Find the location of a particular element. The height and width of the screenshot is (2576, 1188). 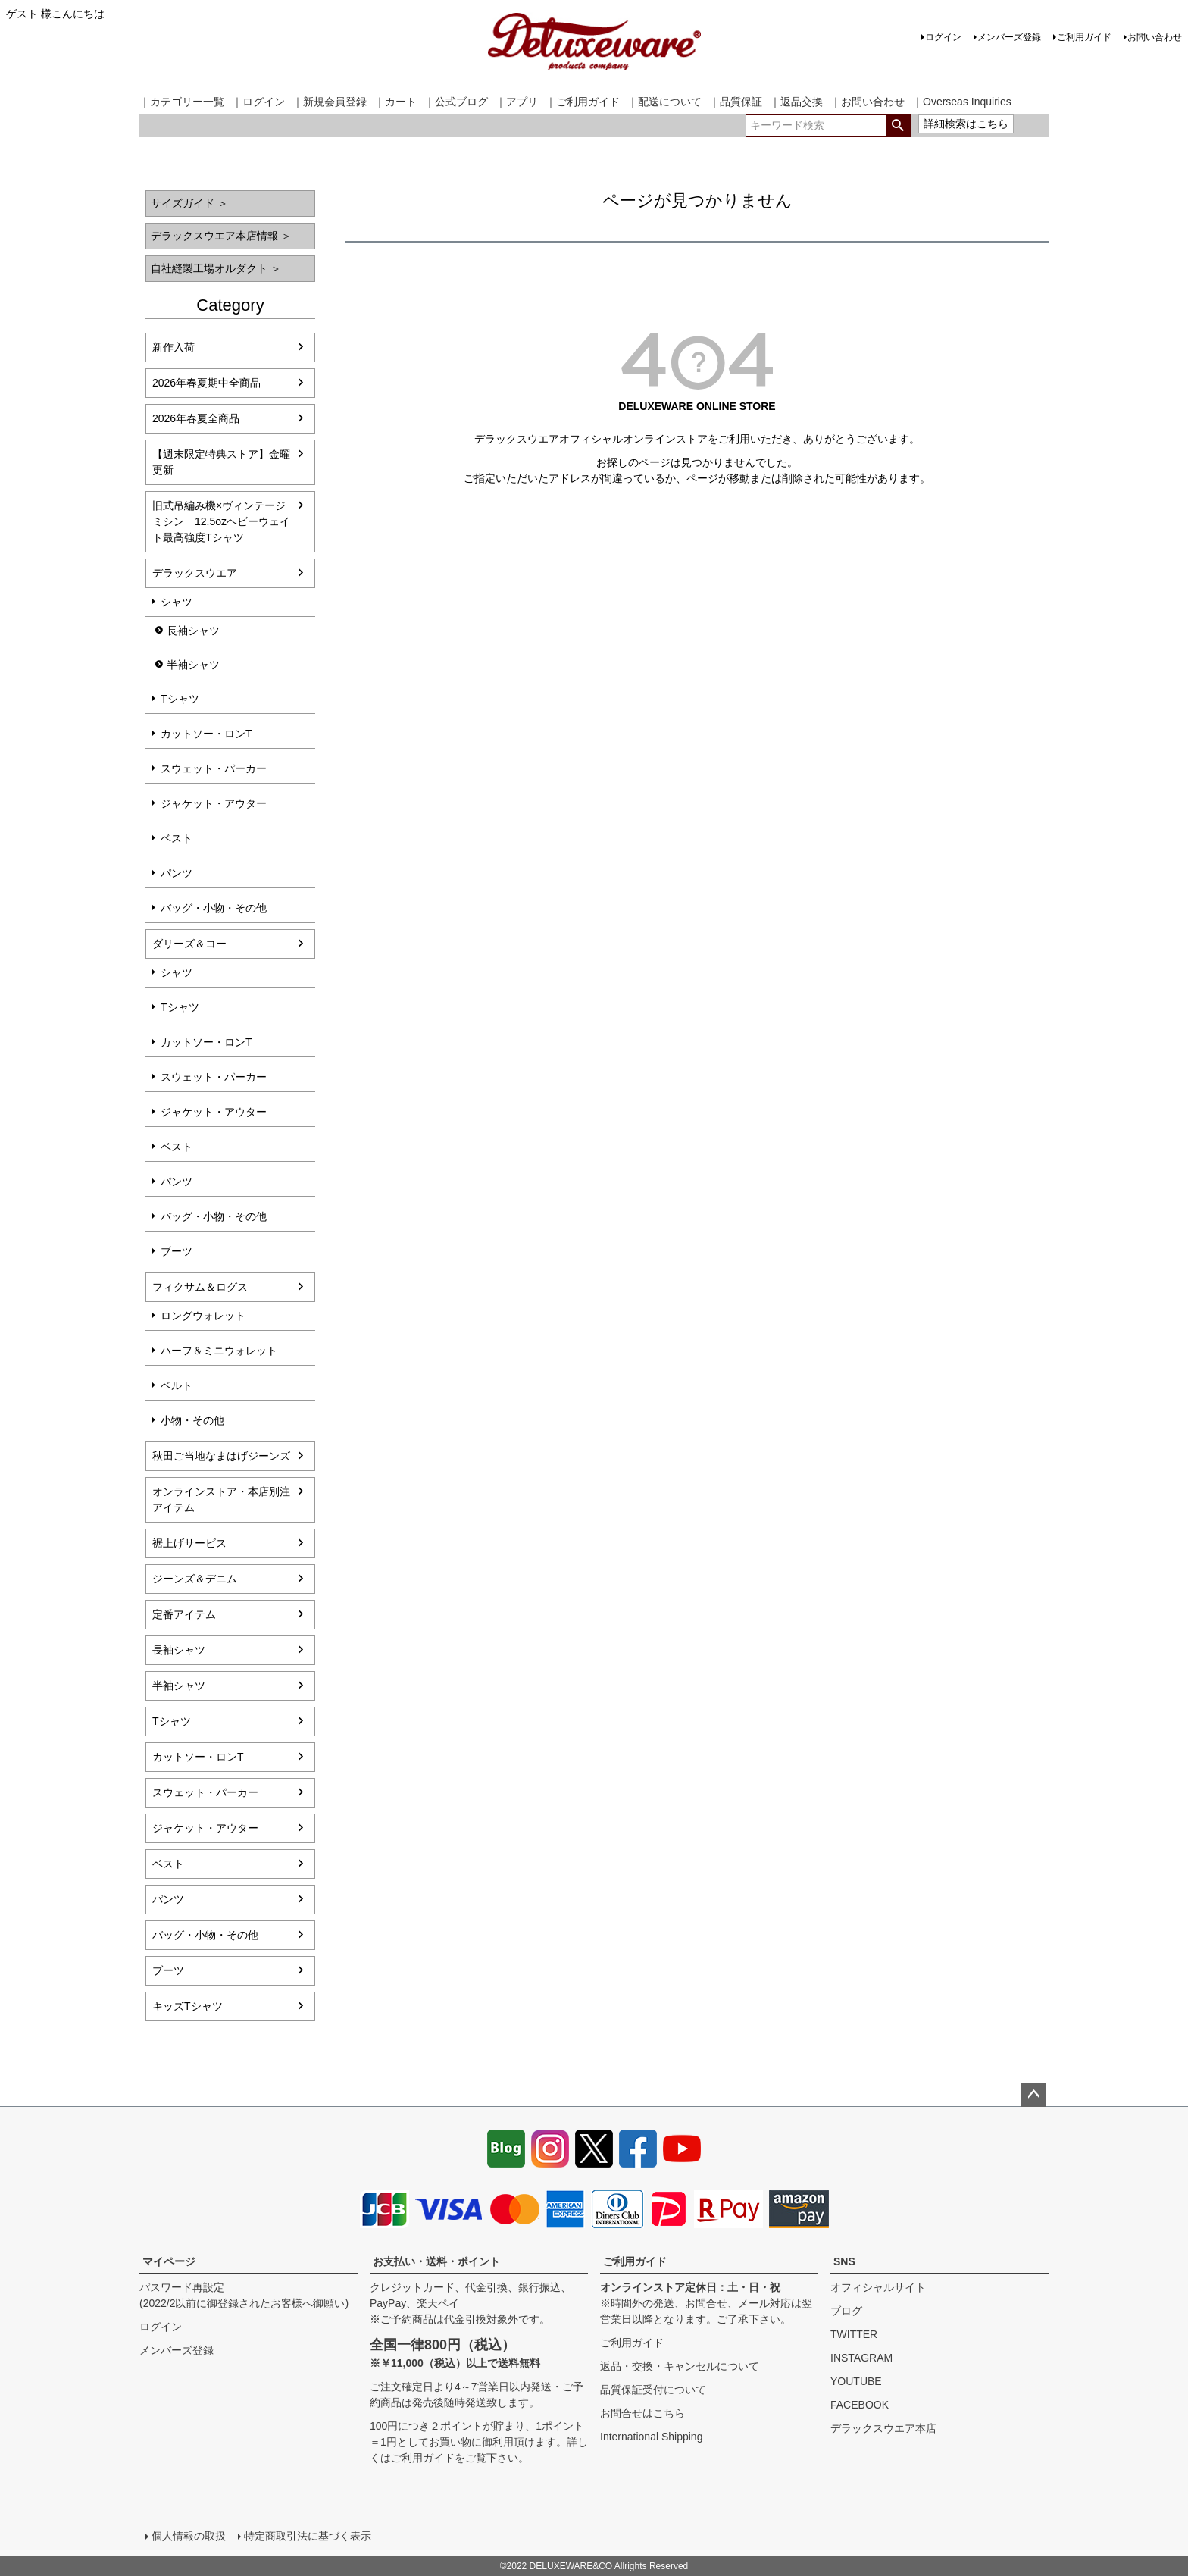

ご利用ガイド is located at coordinates (1084, 37).